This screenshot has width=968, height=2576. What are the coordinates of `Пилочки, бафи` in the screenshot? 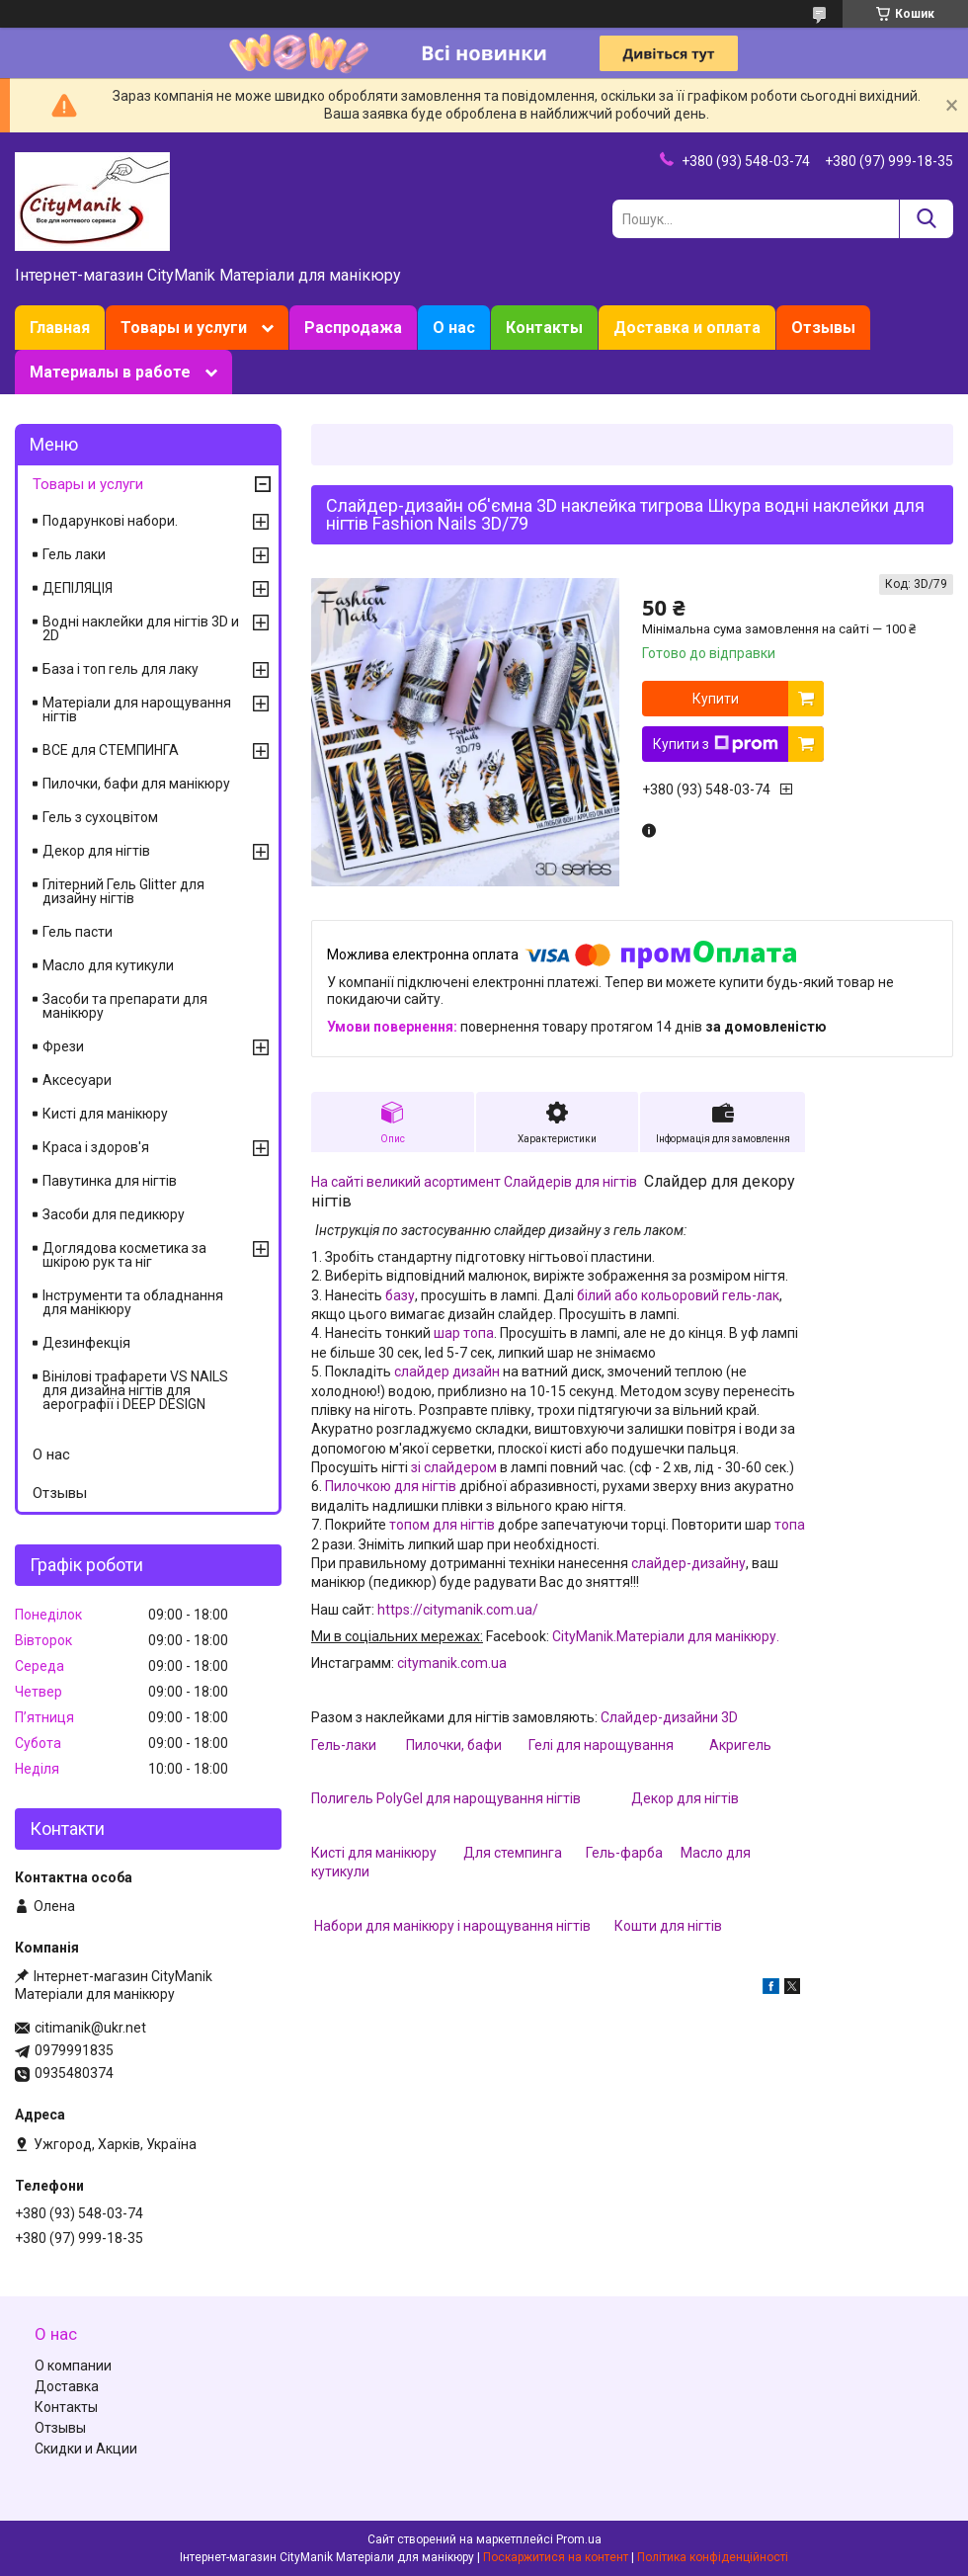 It's located at (454, 1745).